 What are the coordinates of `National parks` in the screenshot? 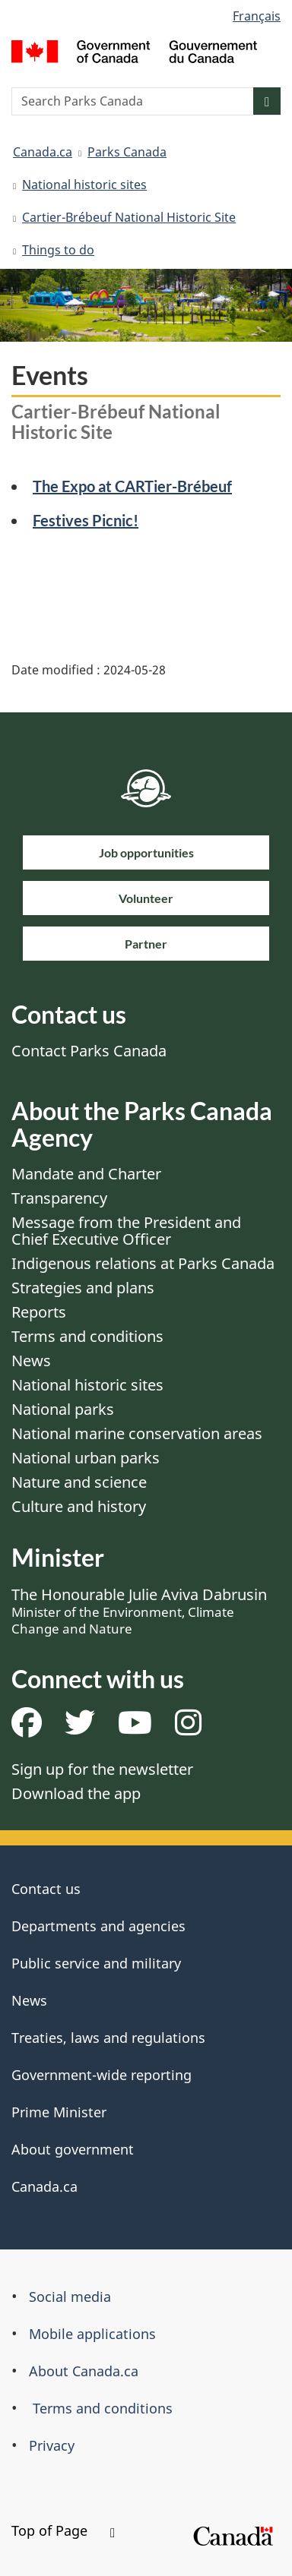 It's located at (62, 1409).